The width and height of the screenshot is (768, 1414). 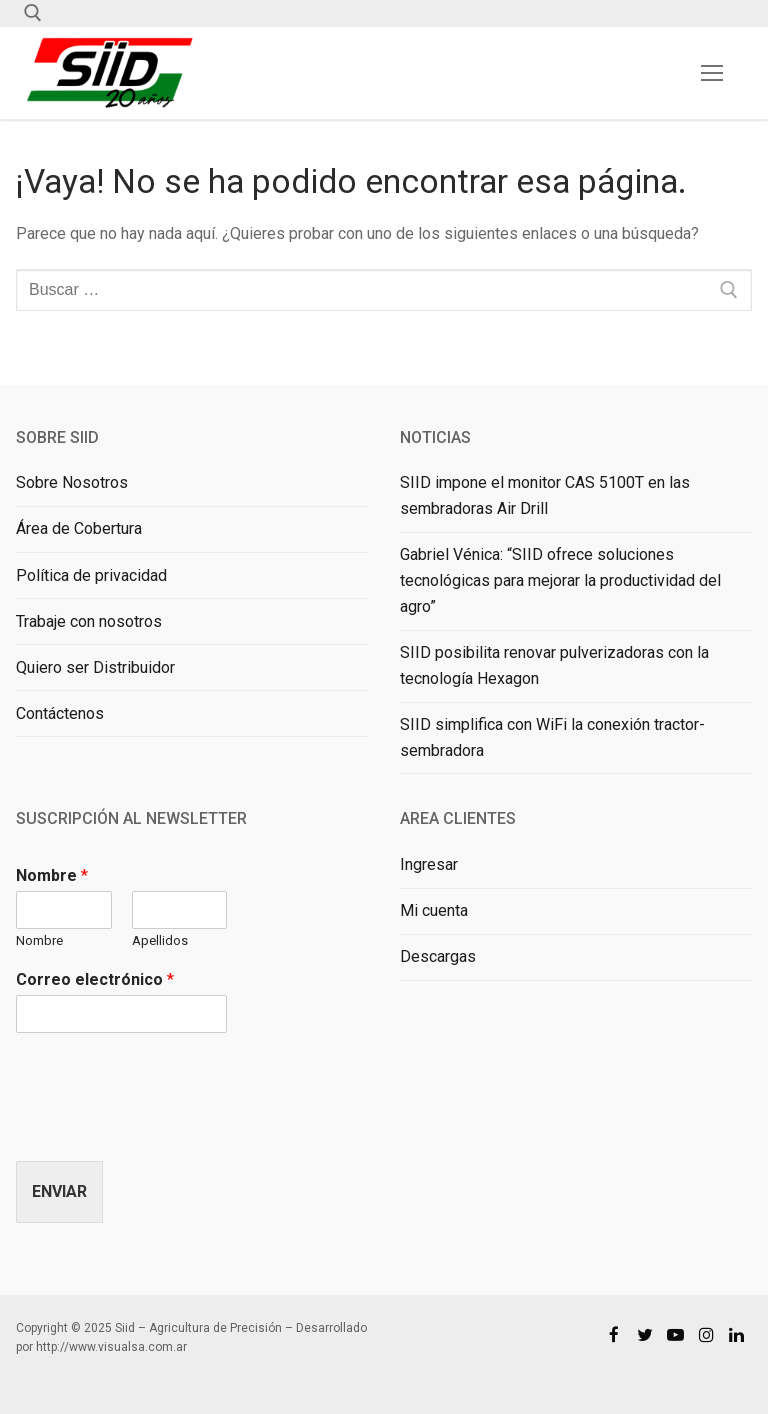 What do you see at coordinates (52, 875) in the screenshot?
I see `Nombre` at bounding box center [52, 875].